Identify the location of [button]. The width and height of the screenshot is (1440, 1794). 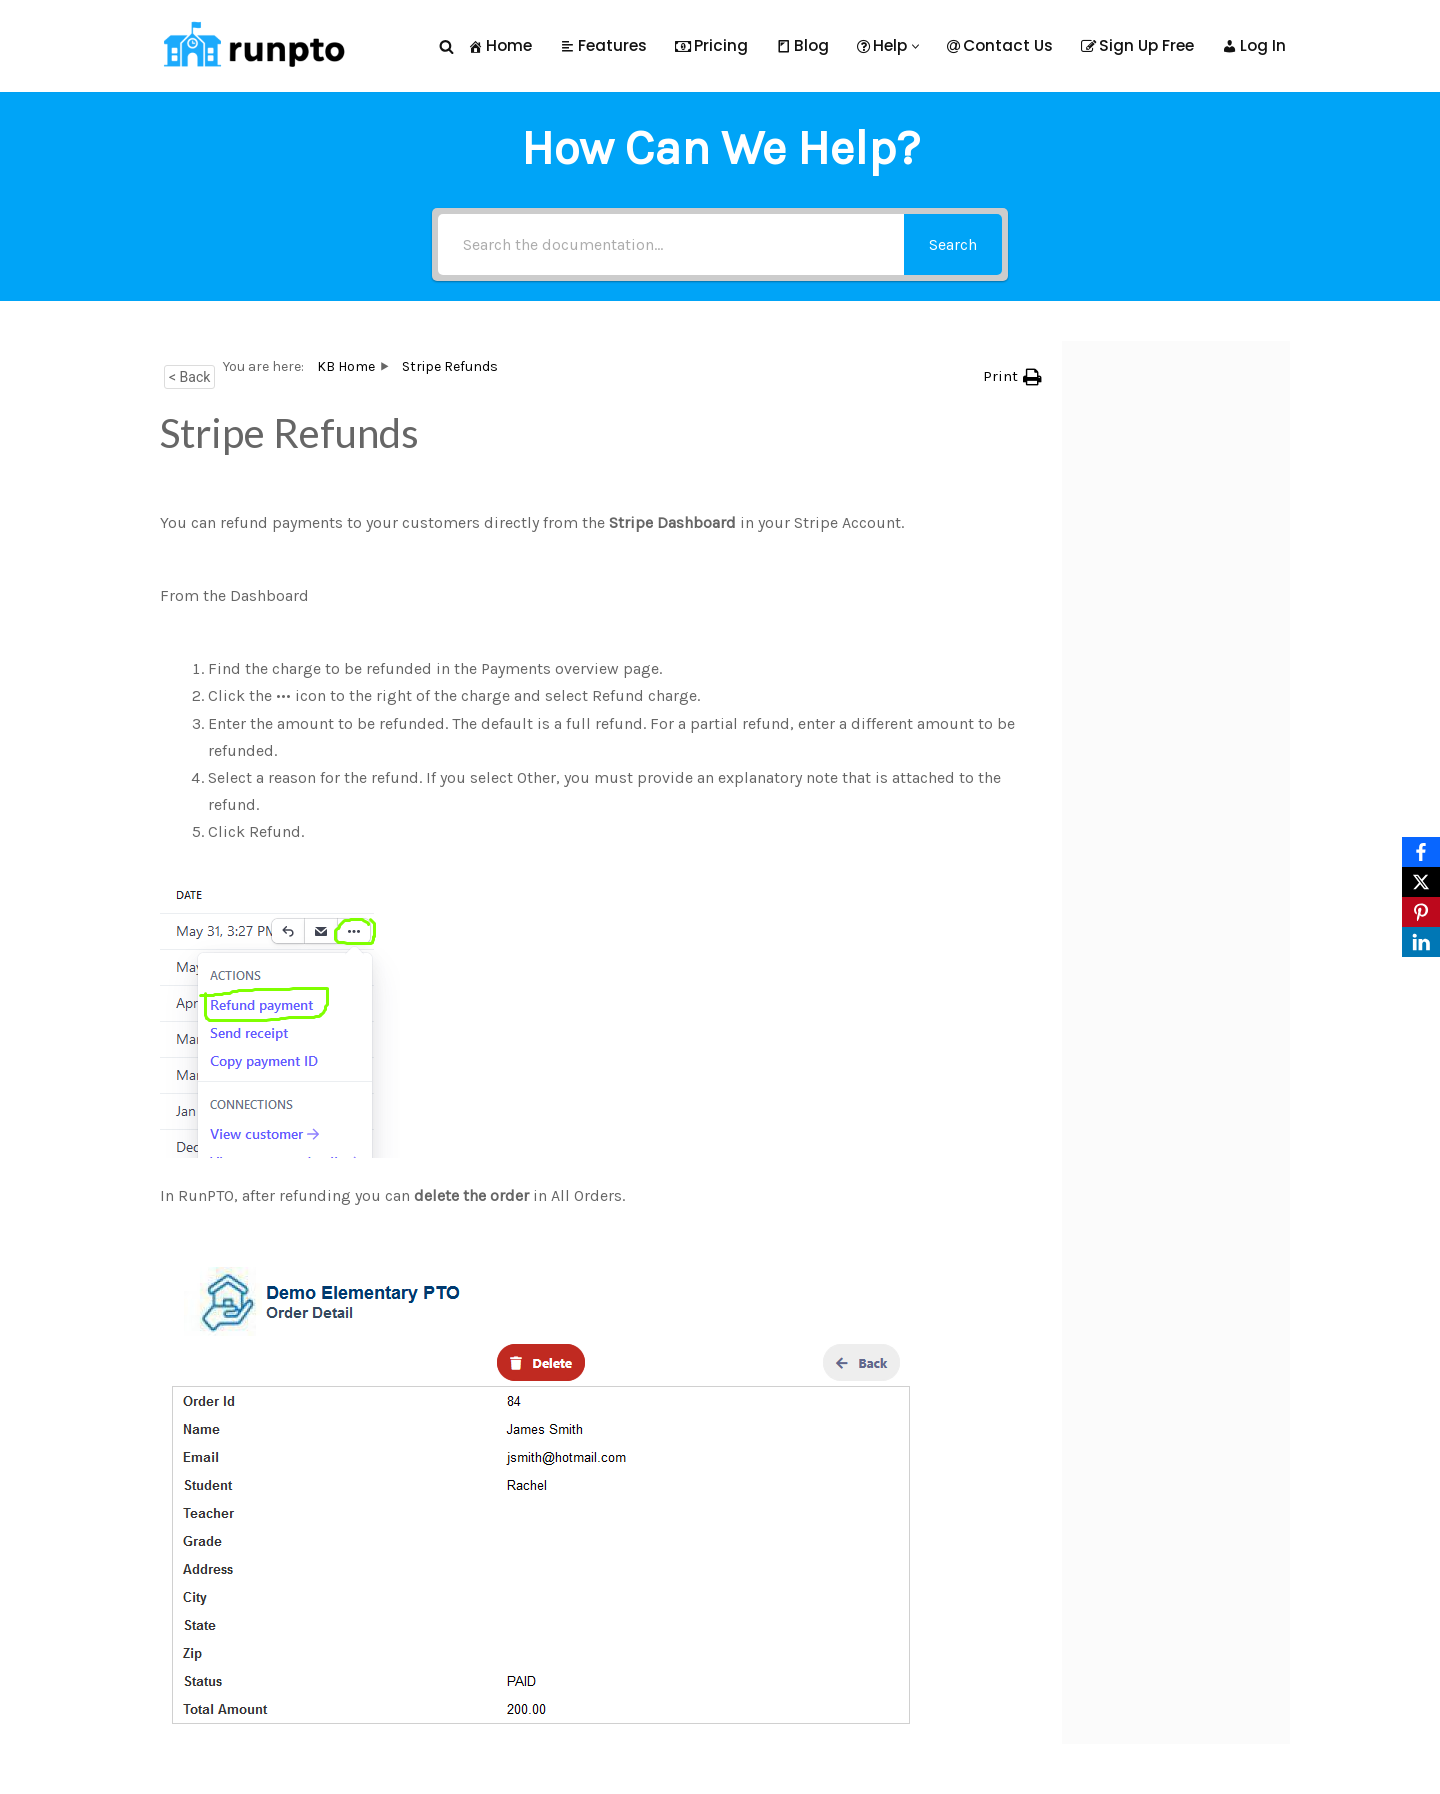
(915, 46).